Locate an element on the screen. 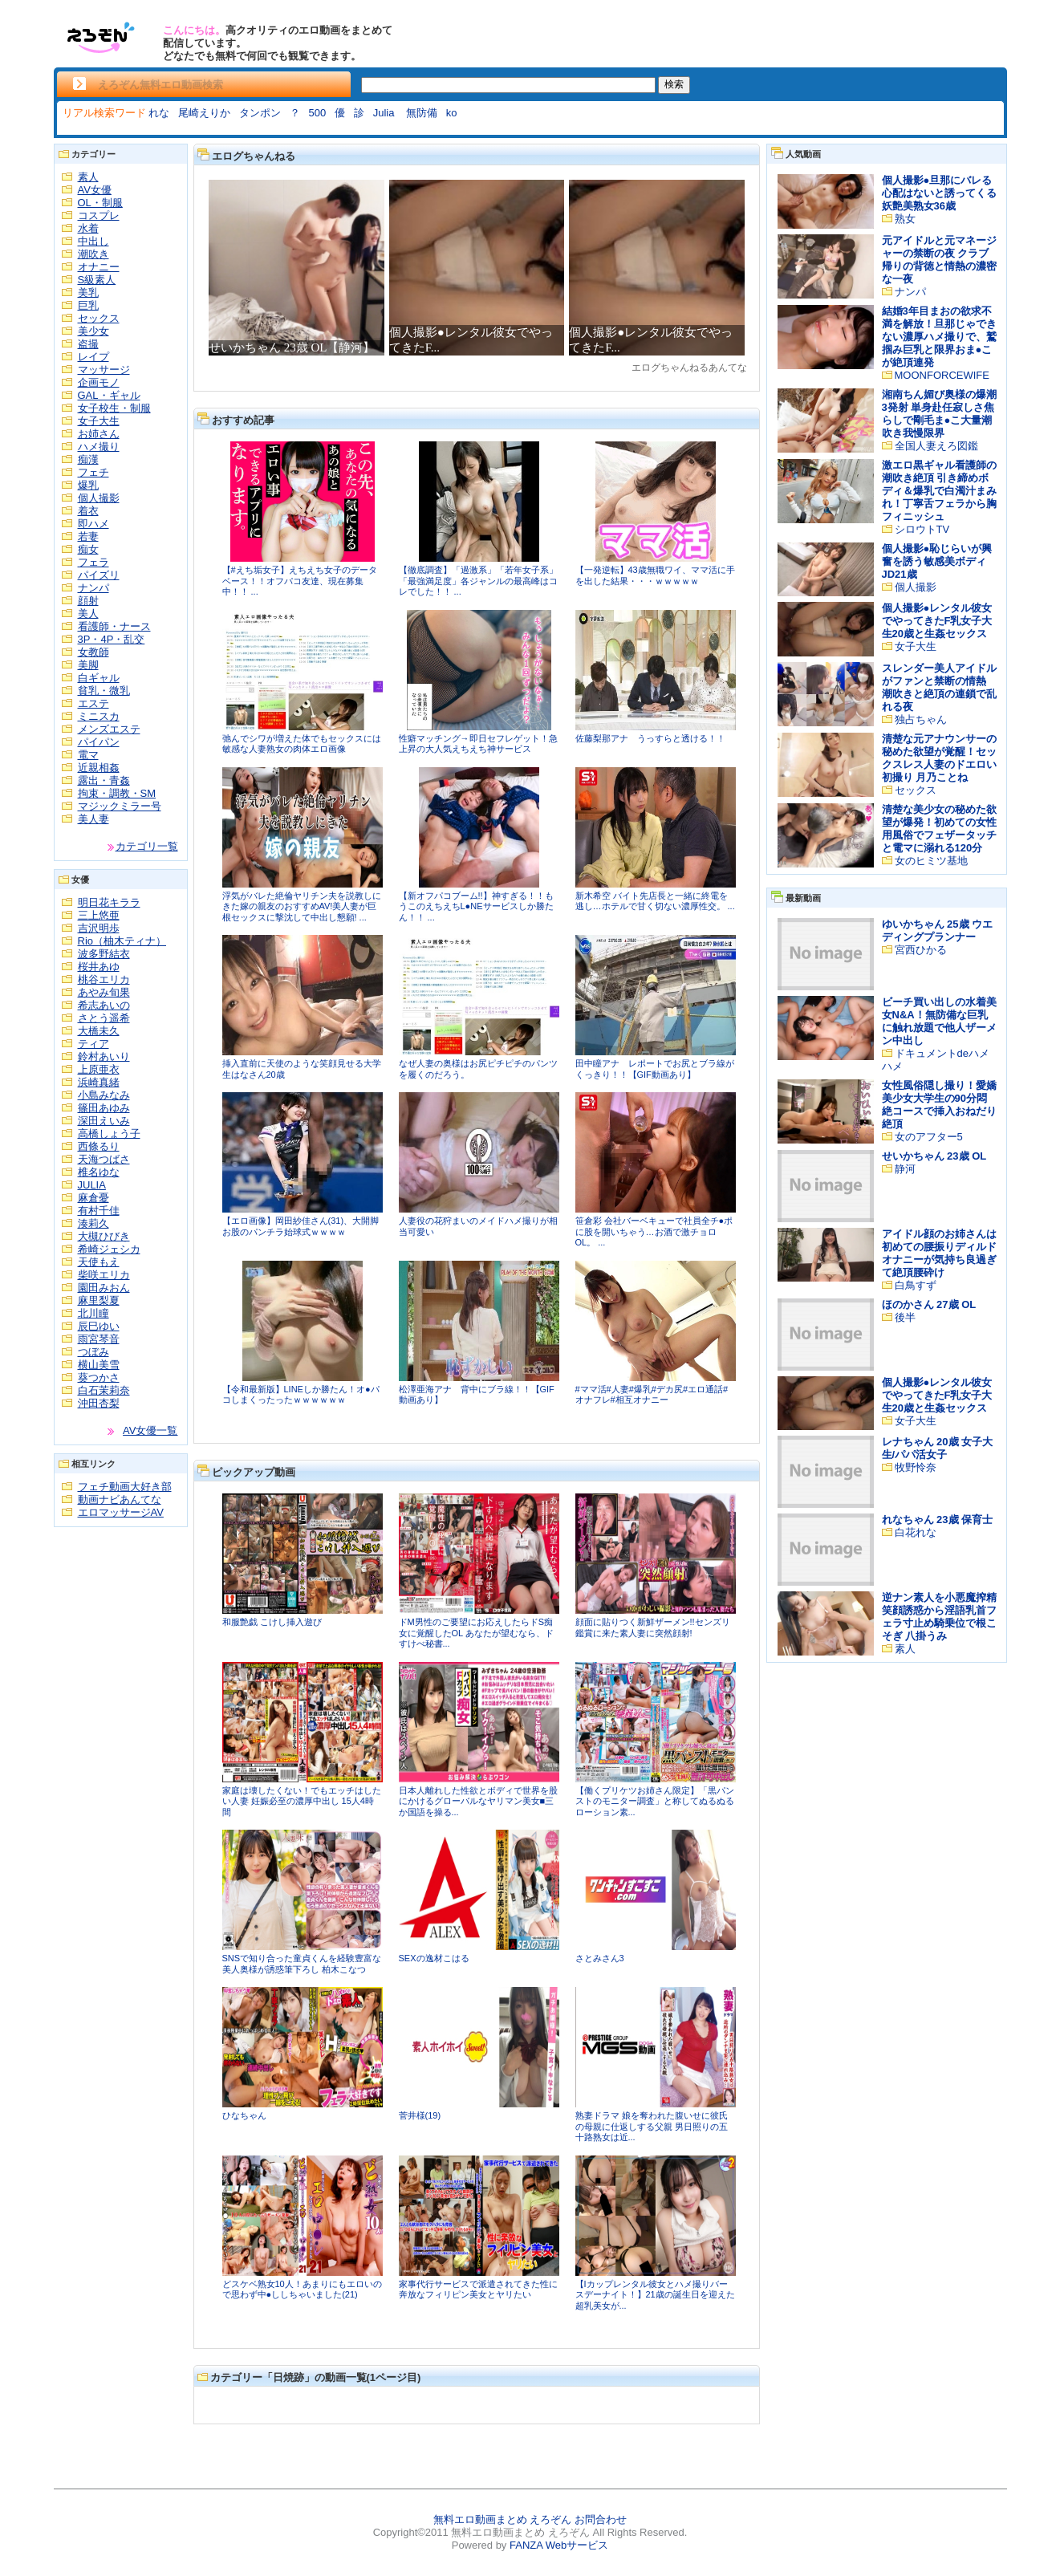  女性風俗隠し撮り！愛嬌美少女大学生の90分悶絶コースで挿入おねだり絶頂 is located at coordinates (939, 1104).